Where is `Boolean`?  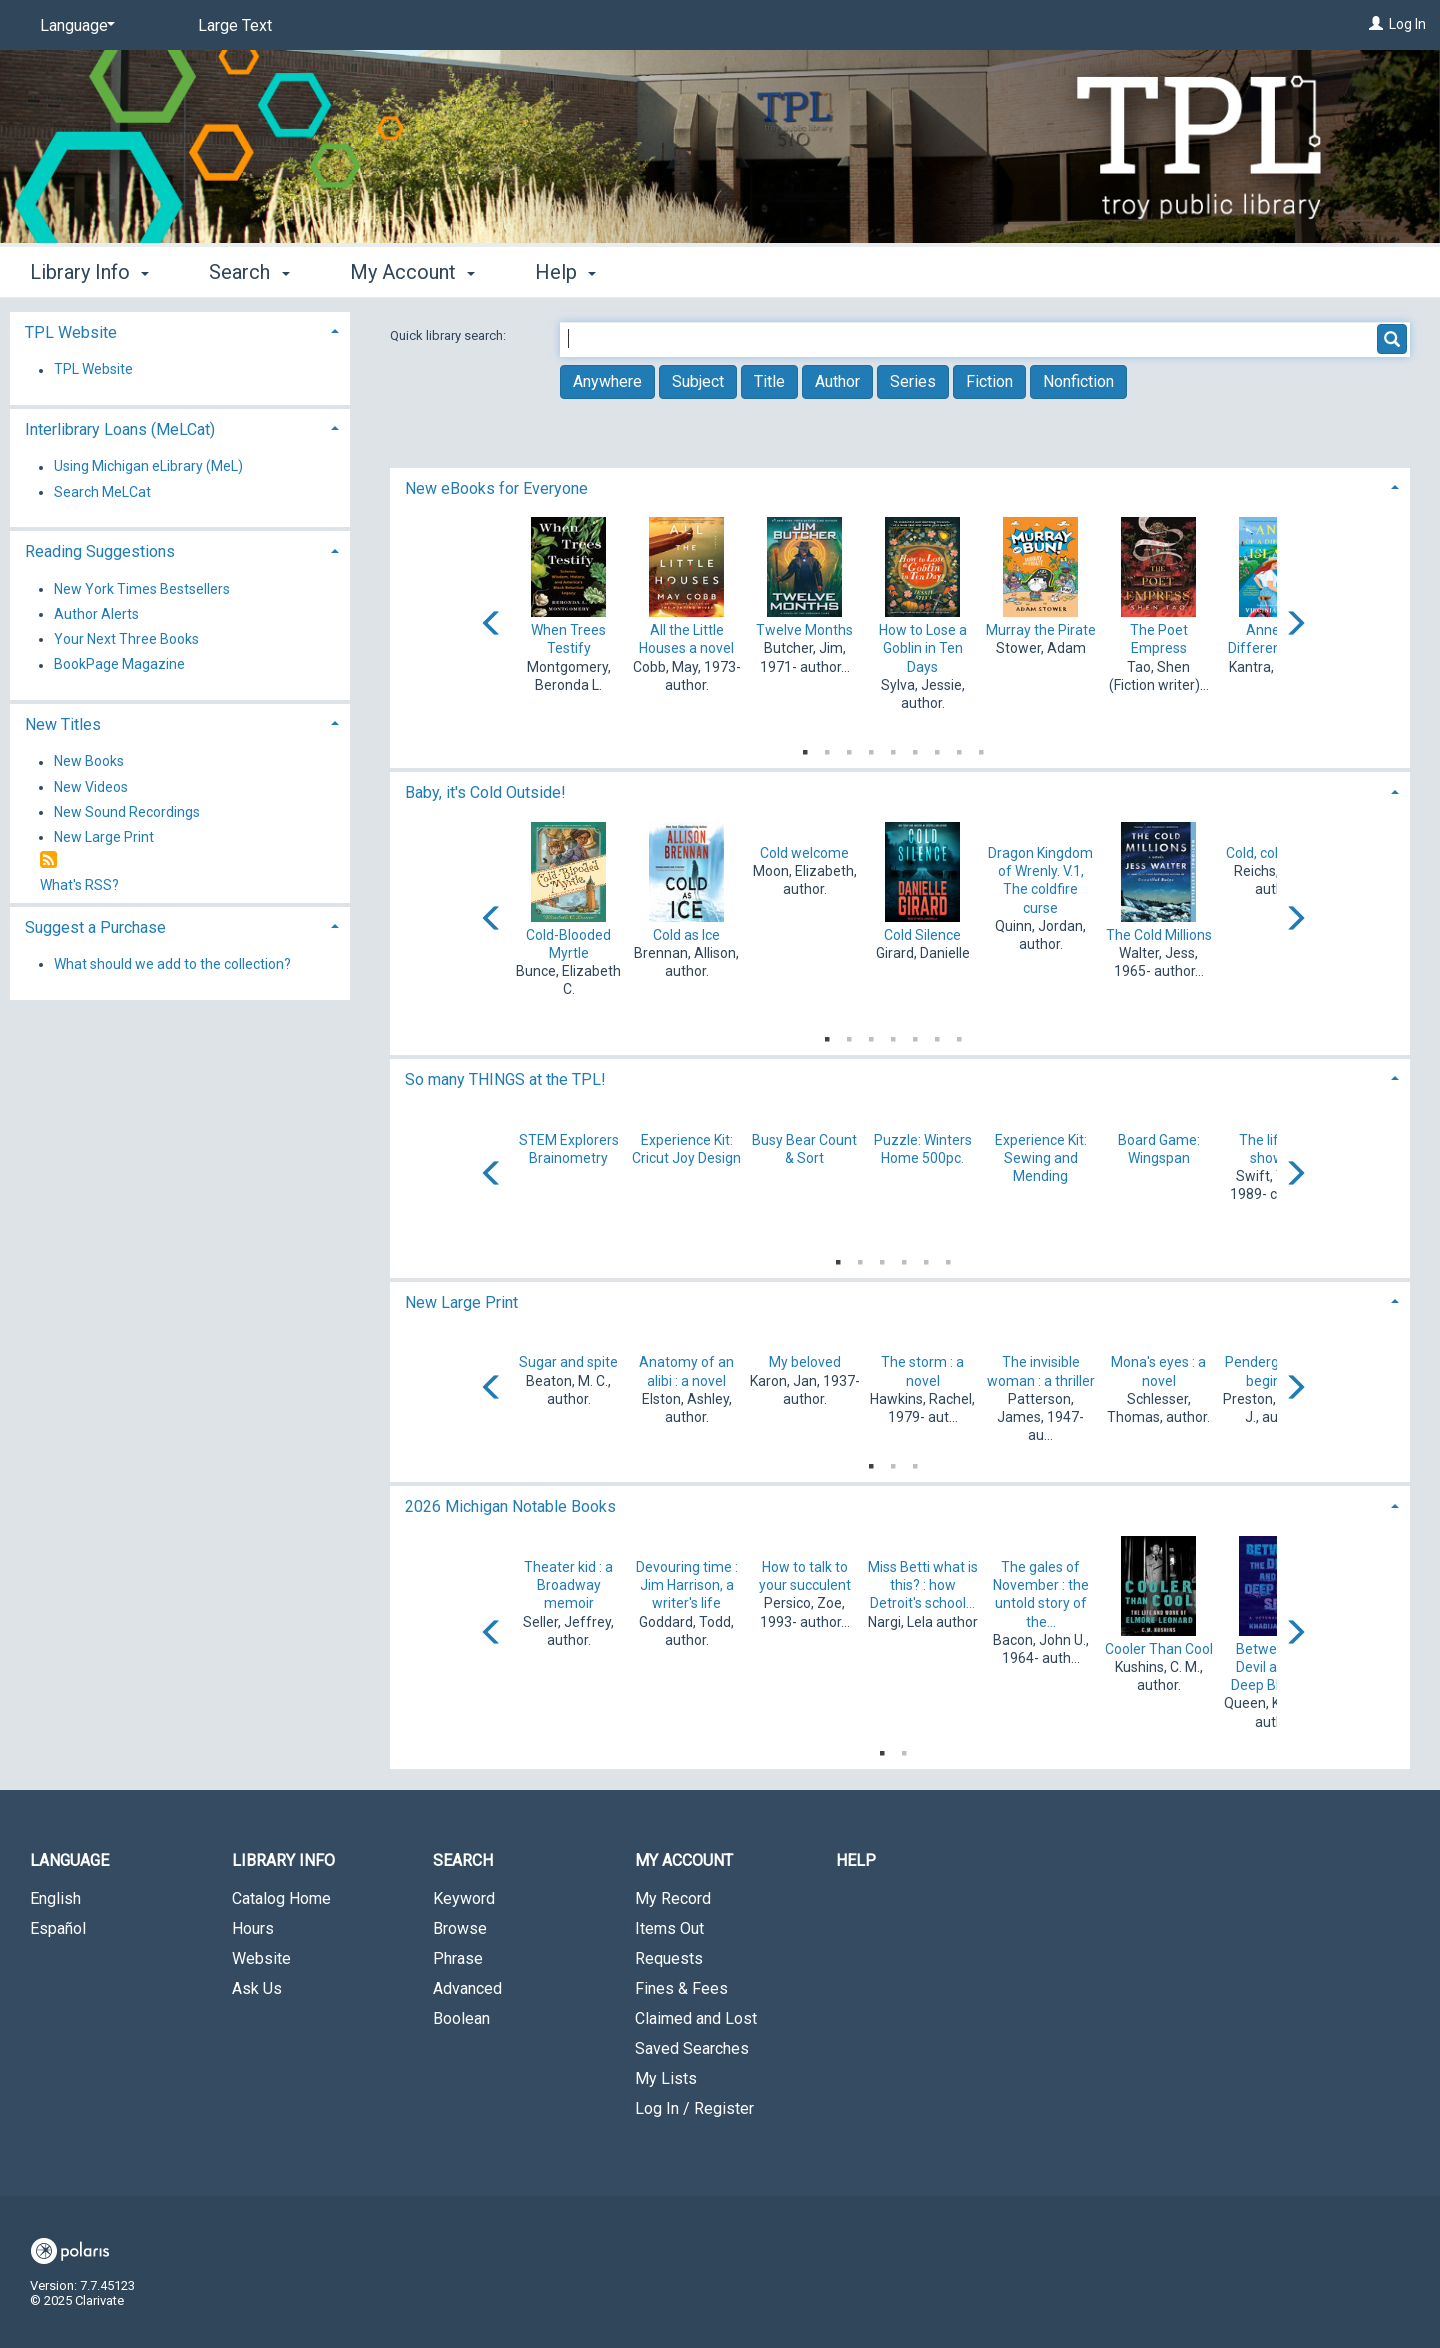 Boolean is located at coordinates (461, 2018).